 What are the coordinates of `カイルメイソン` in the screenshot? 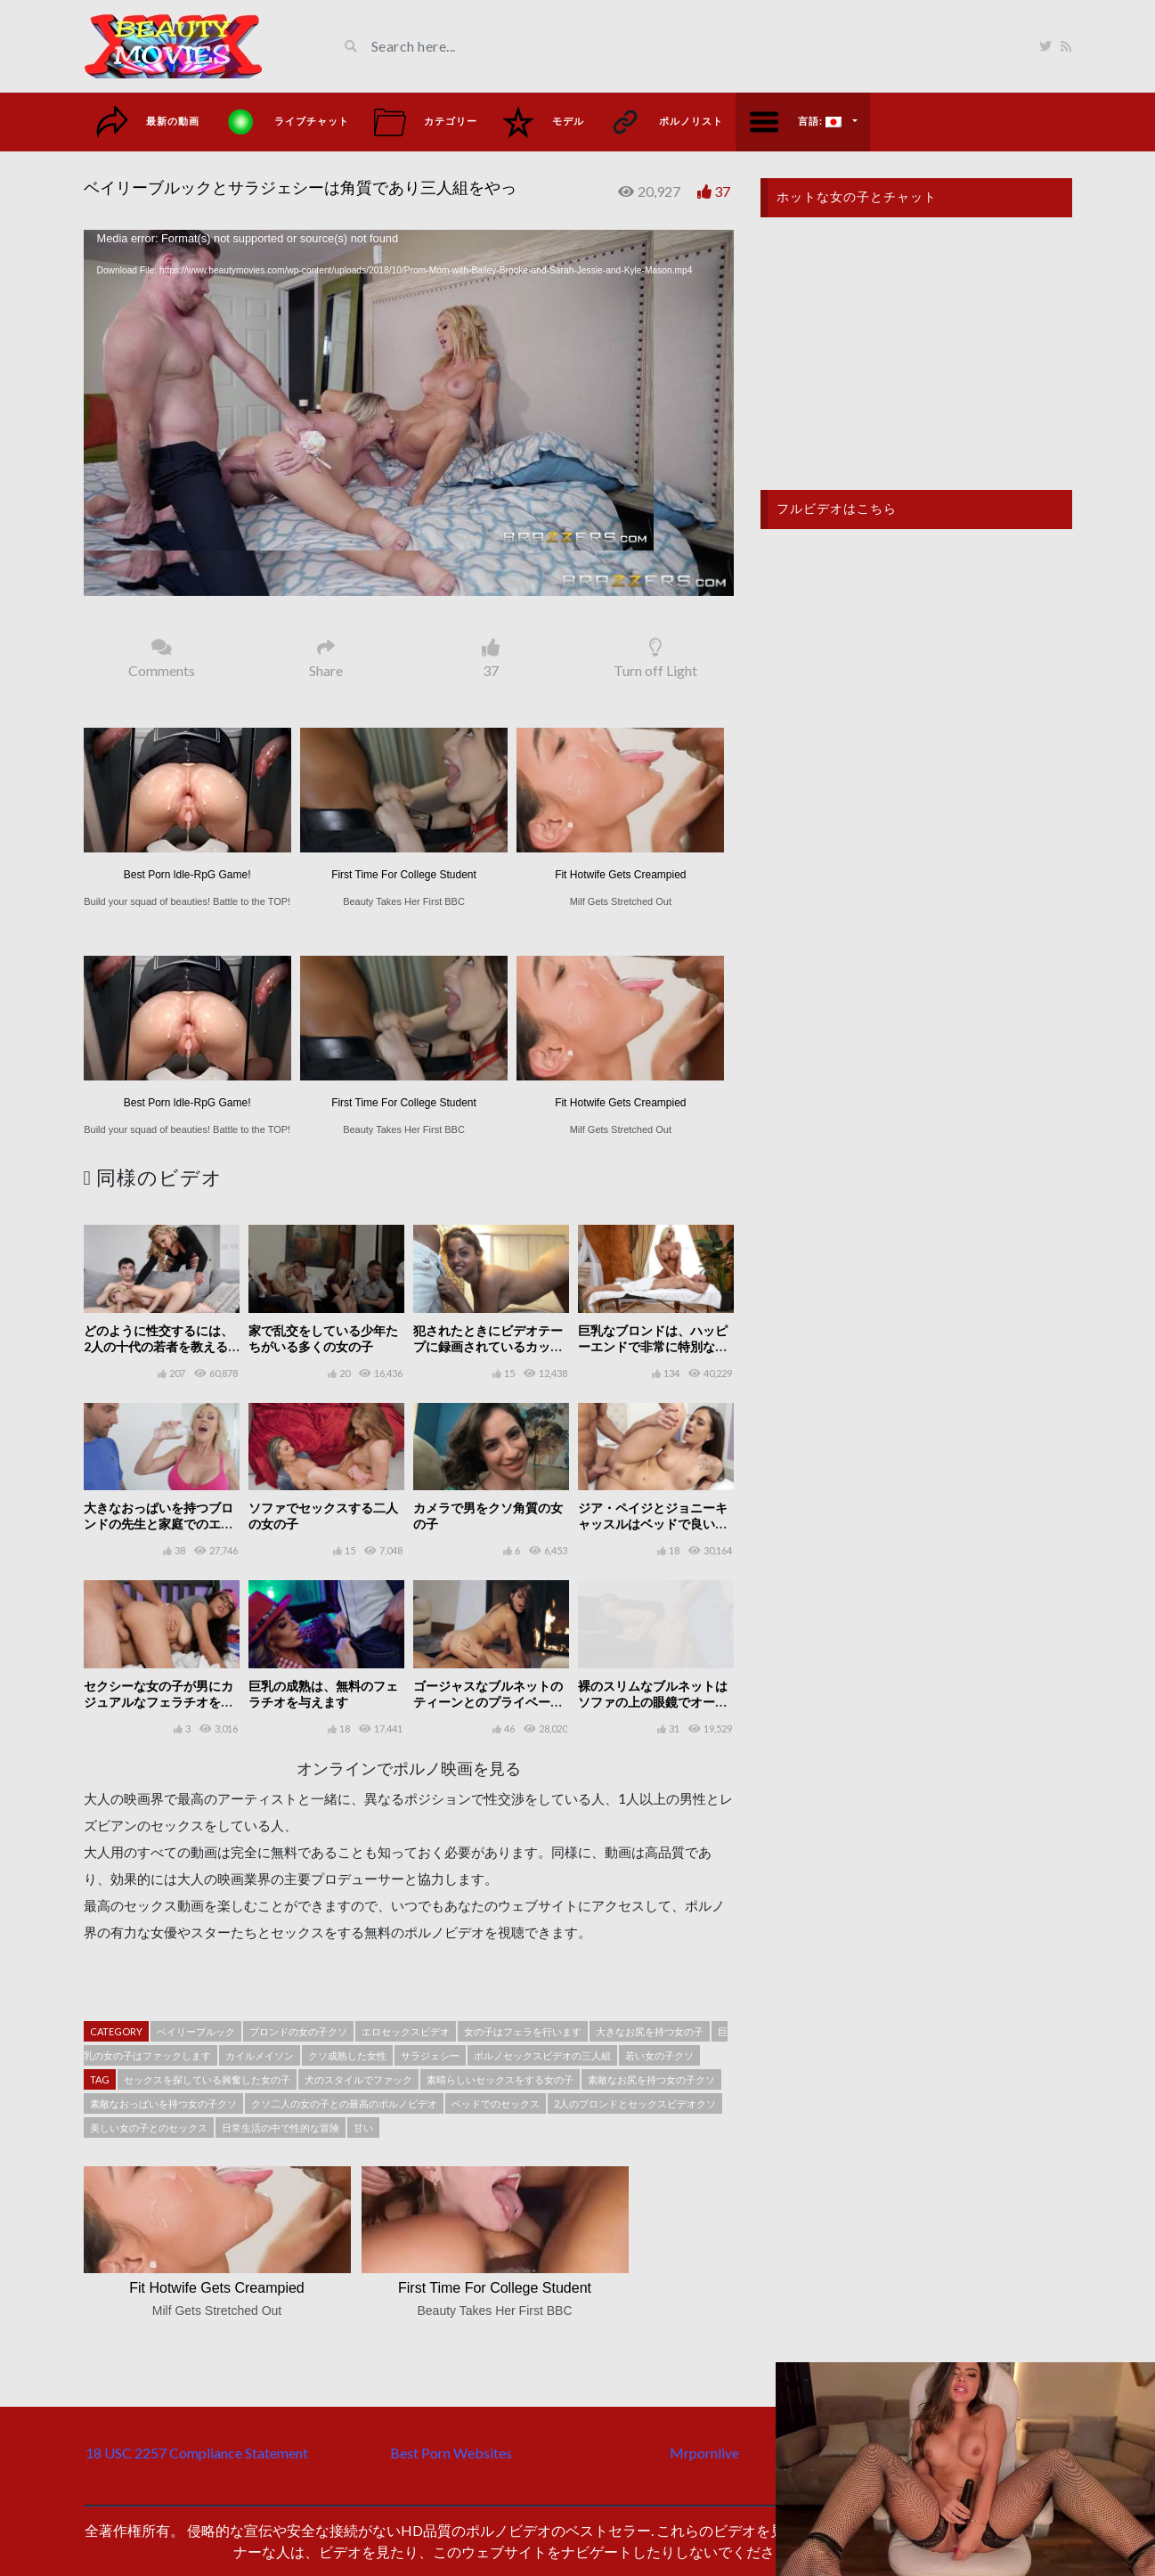 It's located at (259, 2055).